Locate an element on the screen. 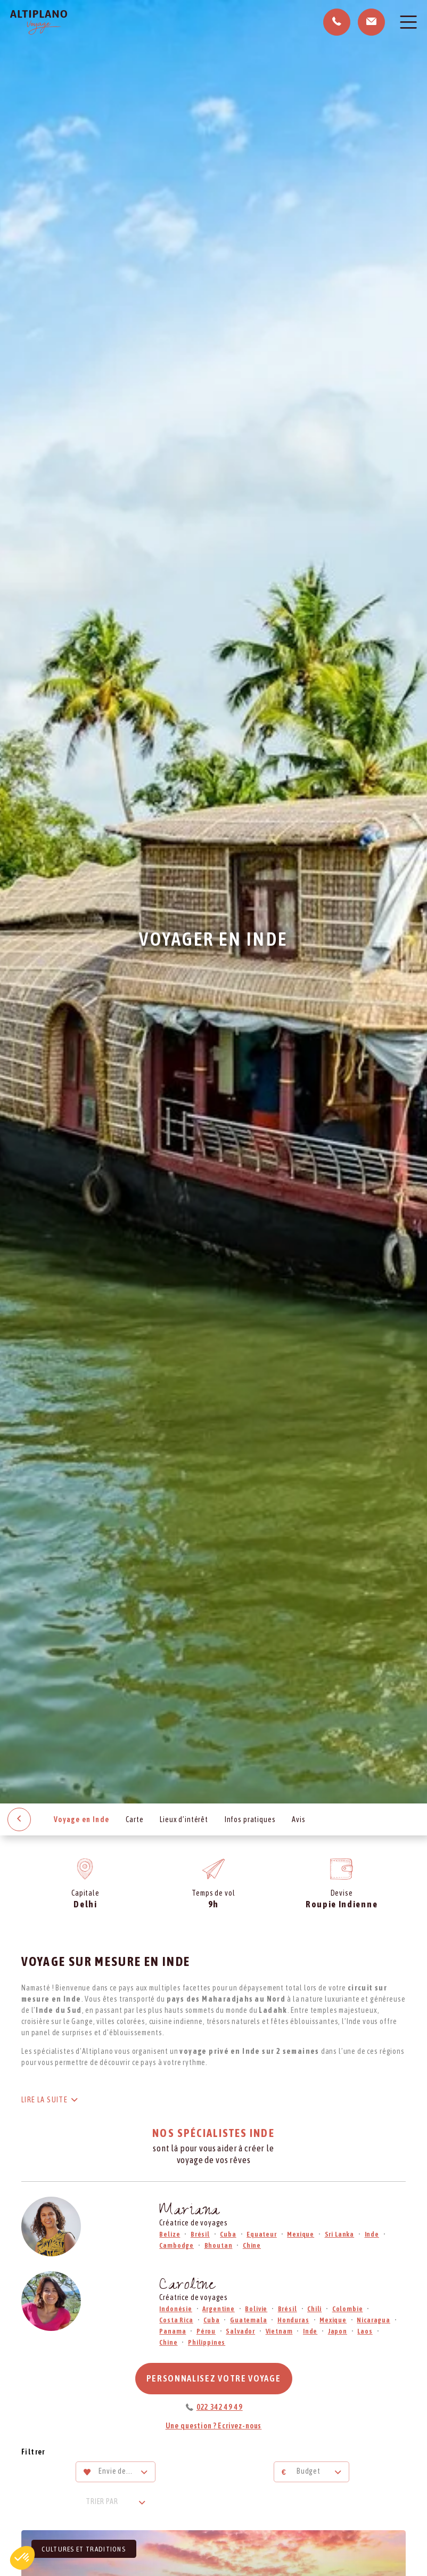  Laos is located at coordinates (364, 2331).